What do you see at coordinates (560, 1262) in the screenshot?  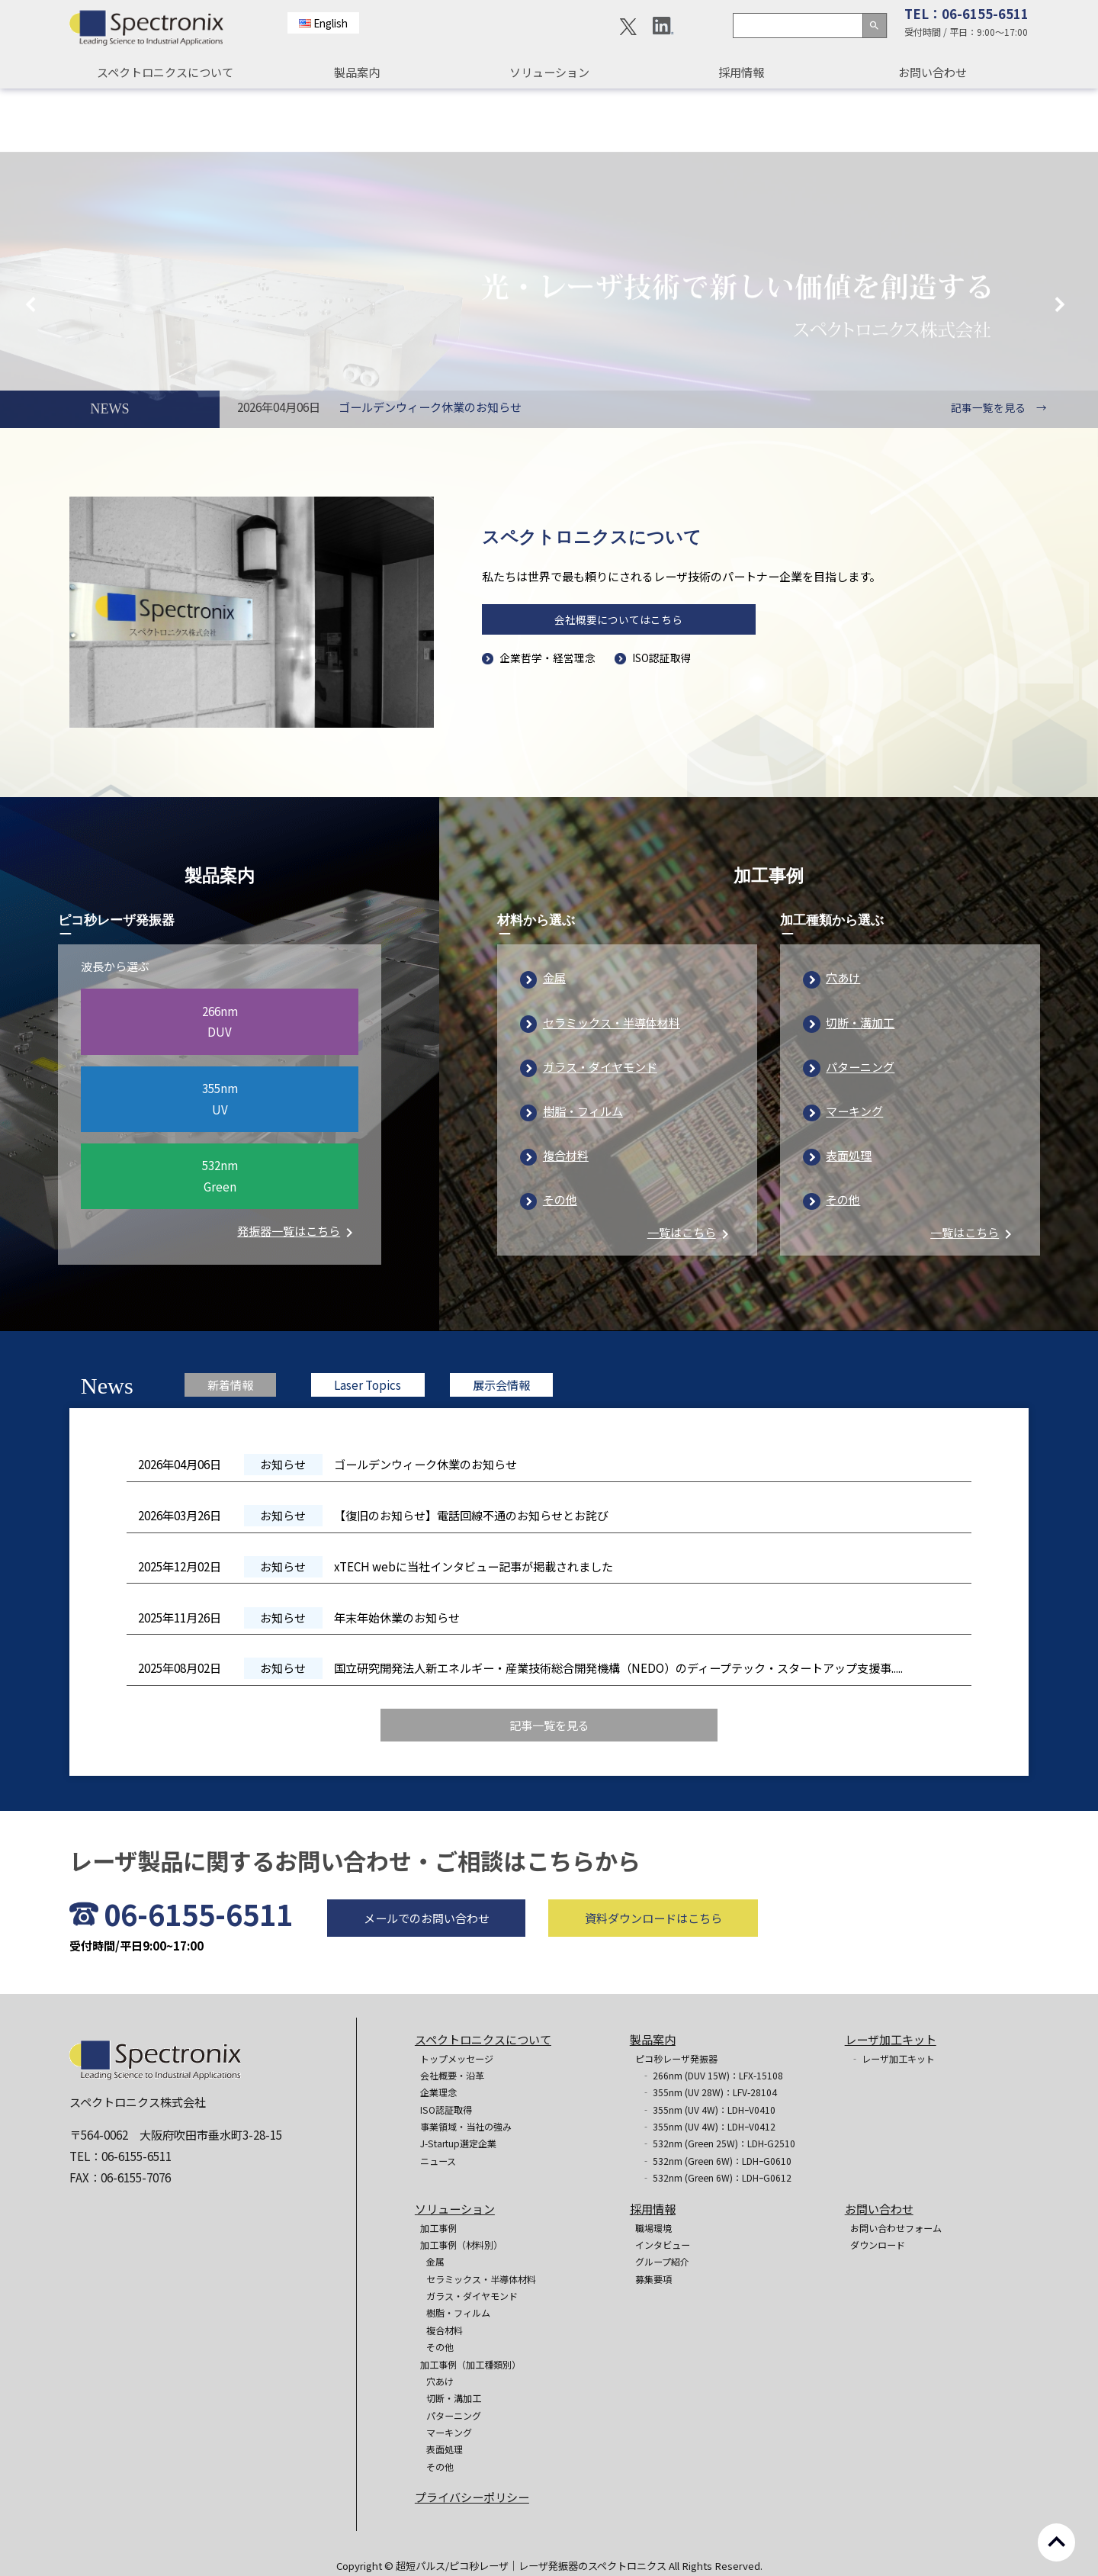 I see `その他` at bounding box center [560, 1262].